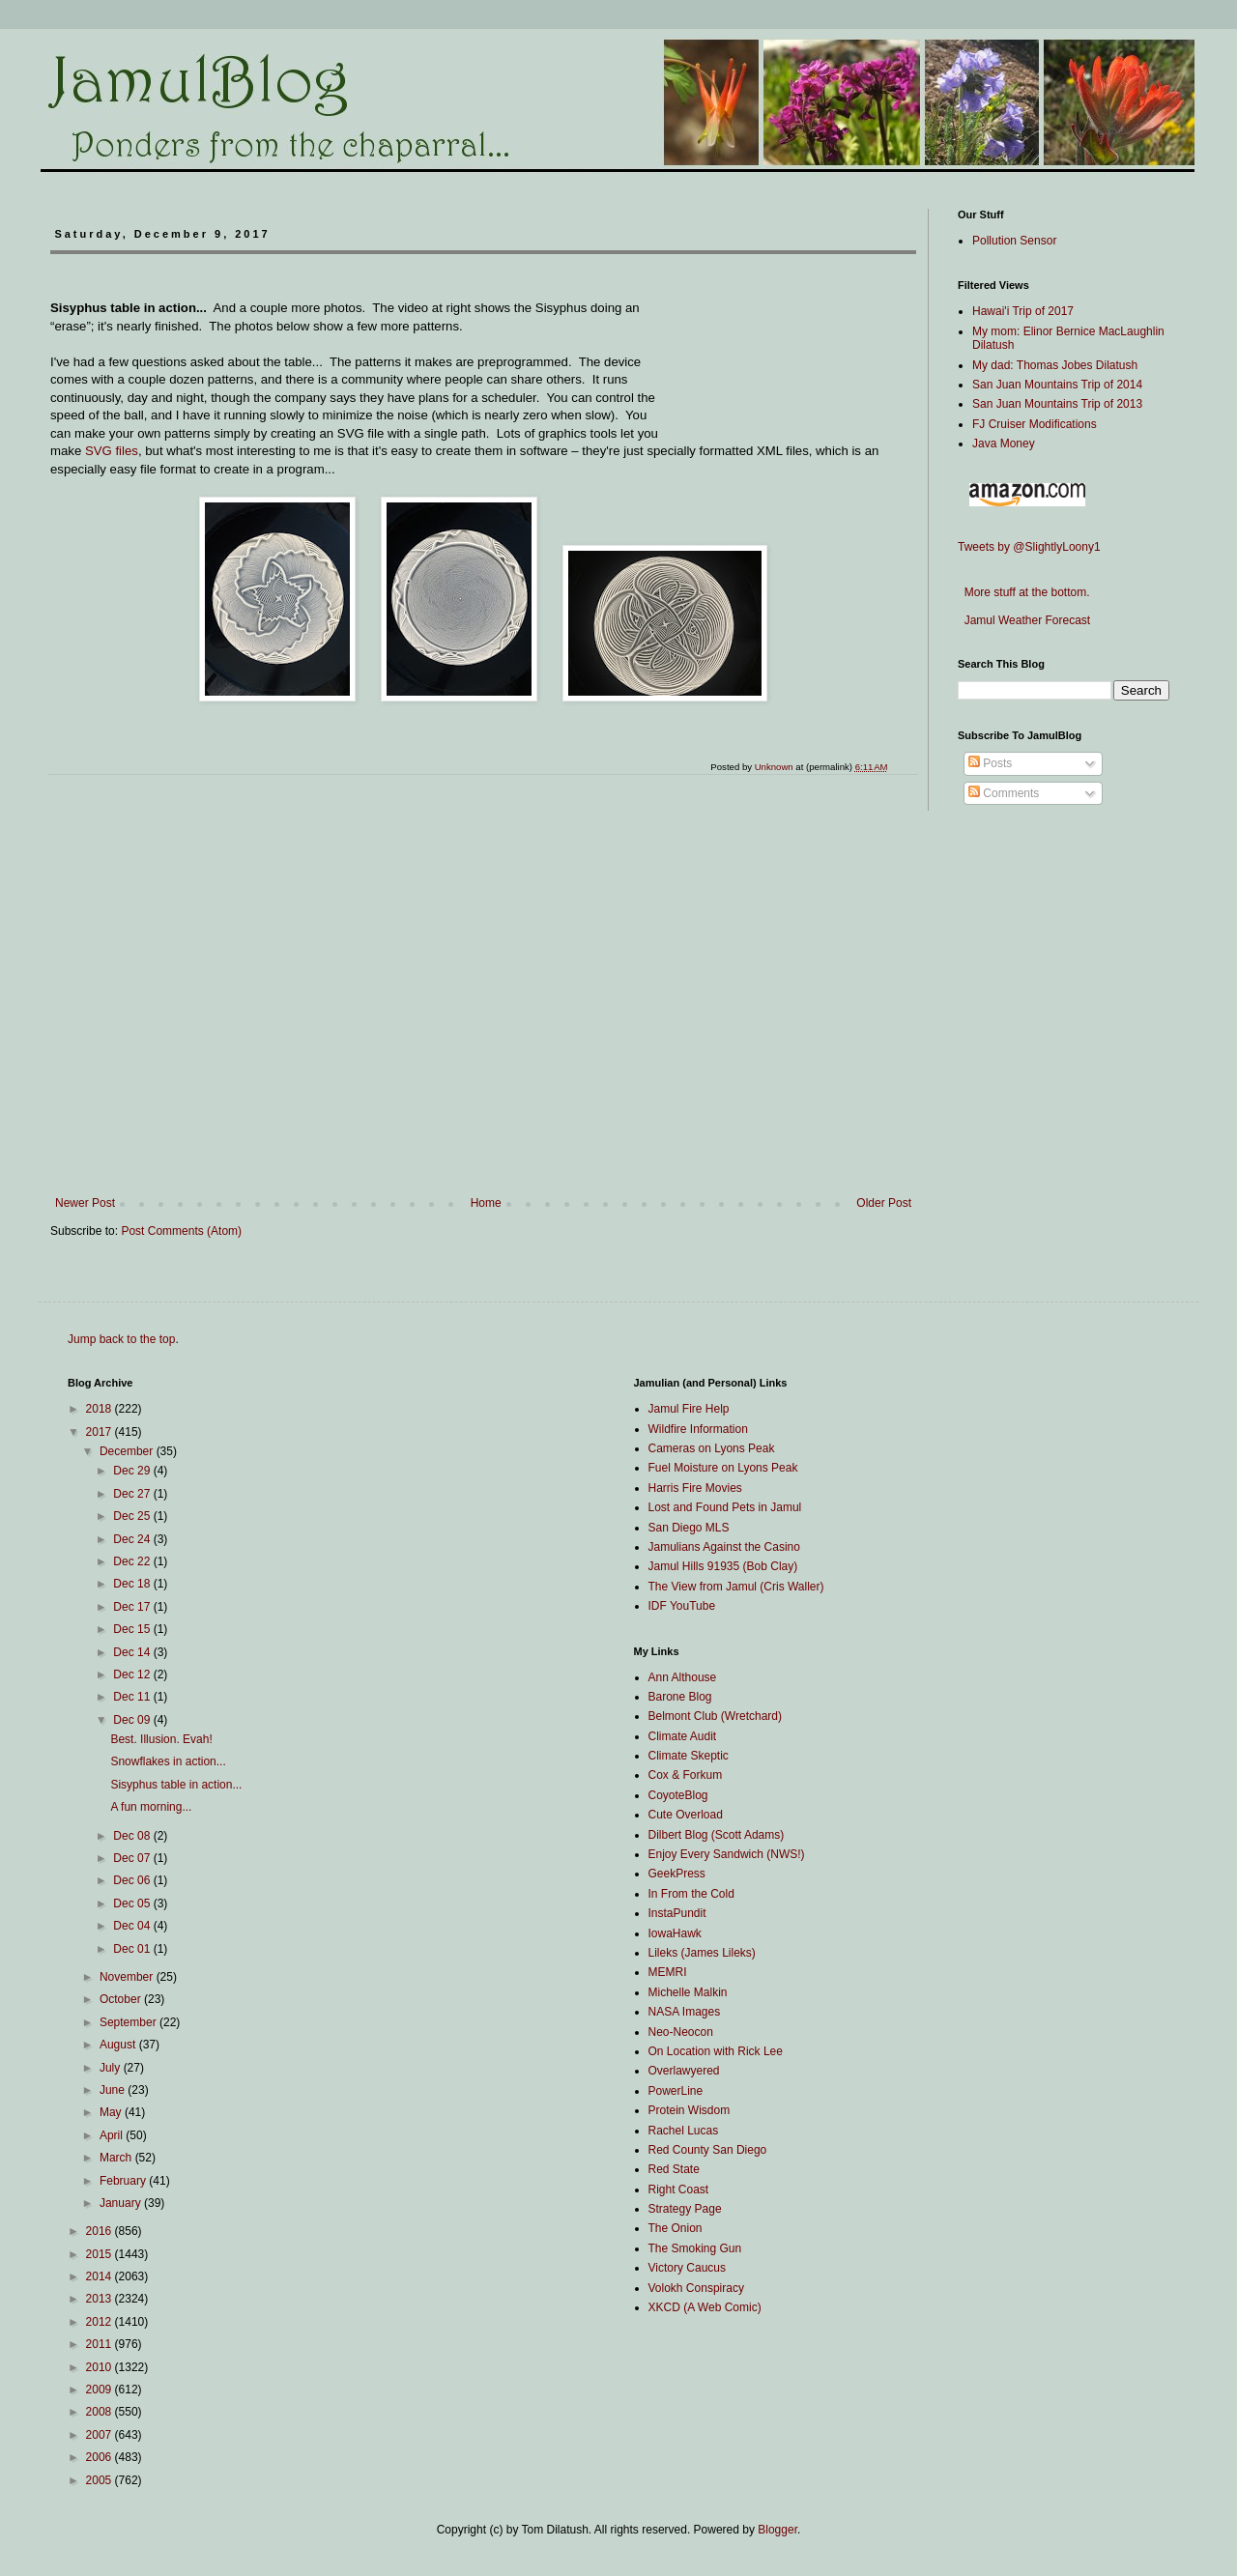  I want to click on Comments, so click(1003, 793).